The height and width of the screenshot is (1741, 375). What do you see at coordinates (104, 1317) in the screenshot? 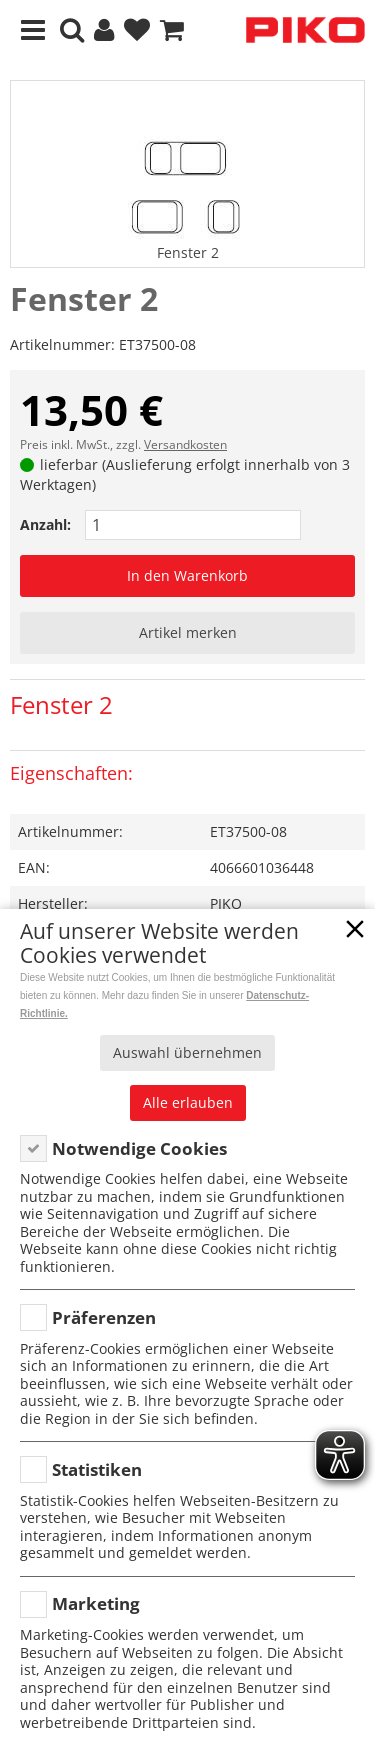
I see `Präferenzen` at bounding box center [104, 1317].